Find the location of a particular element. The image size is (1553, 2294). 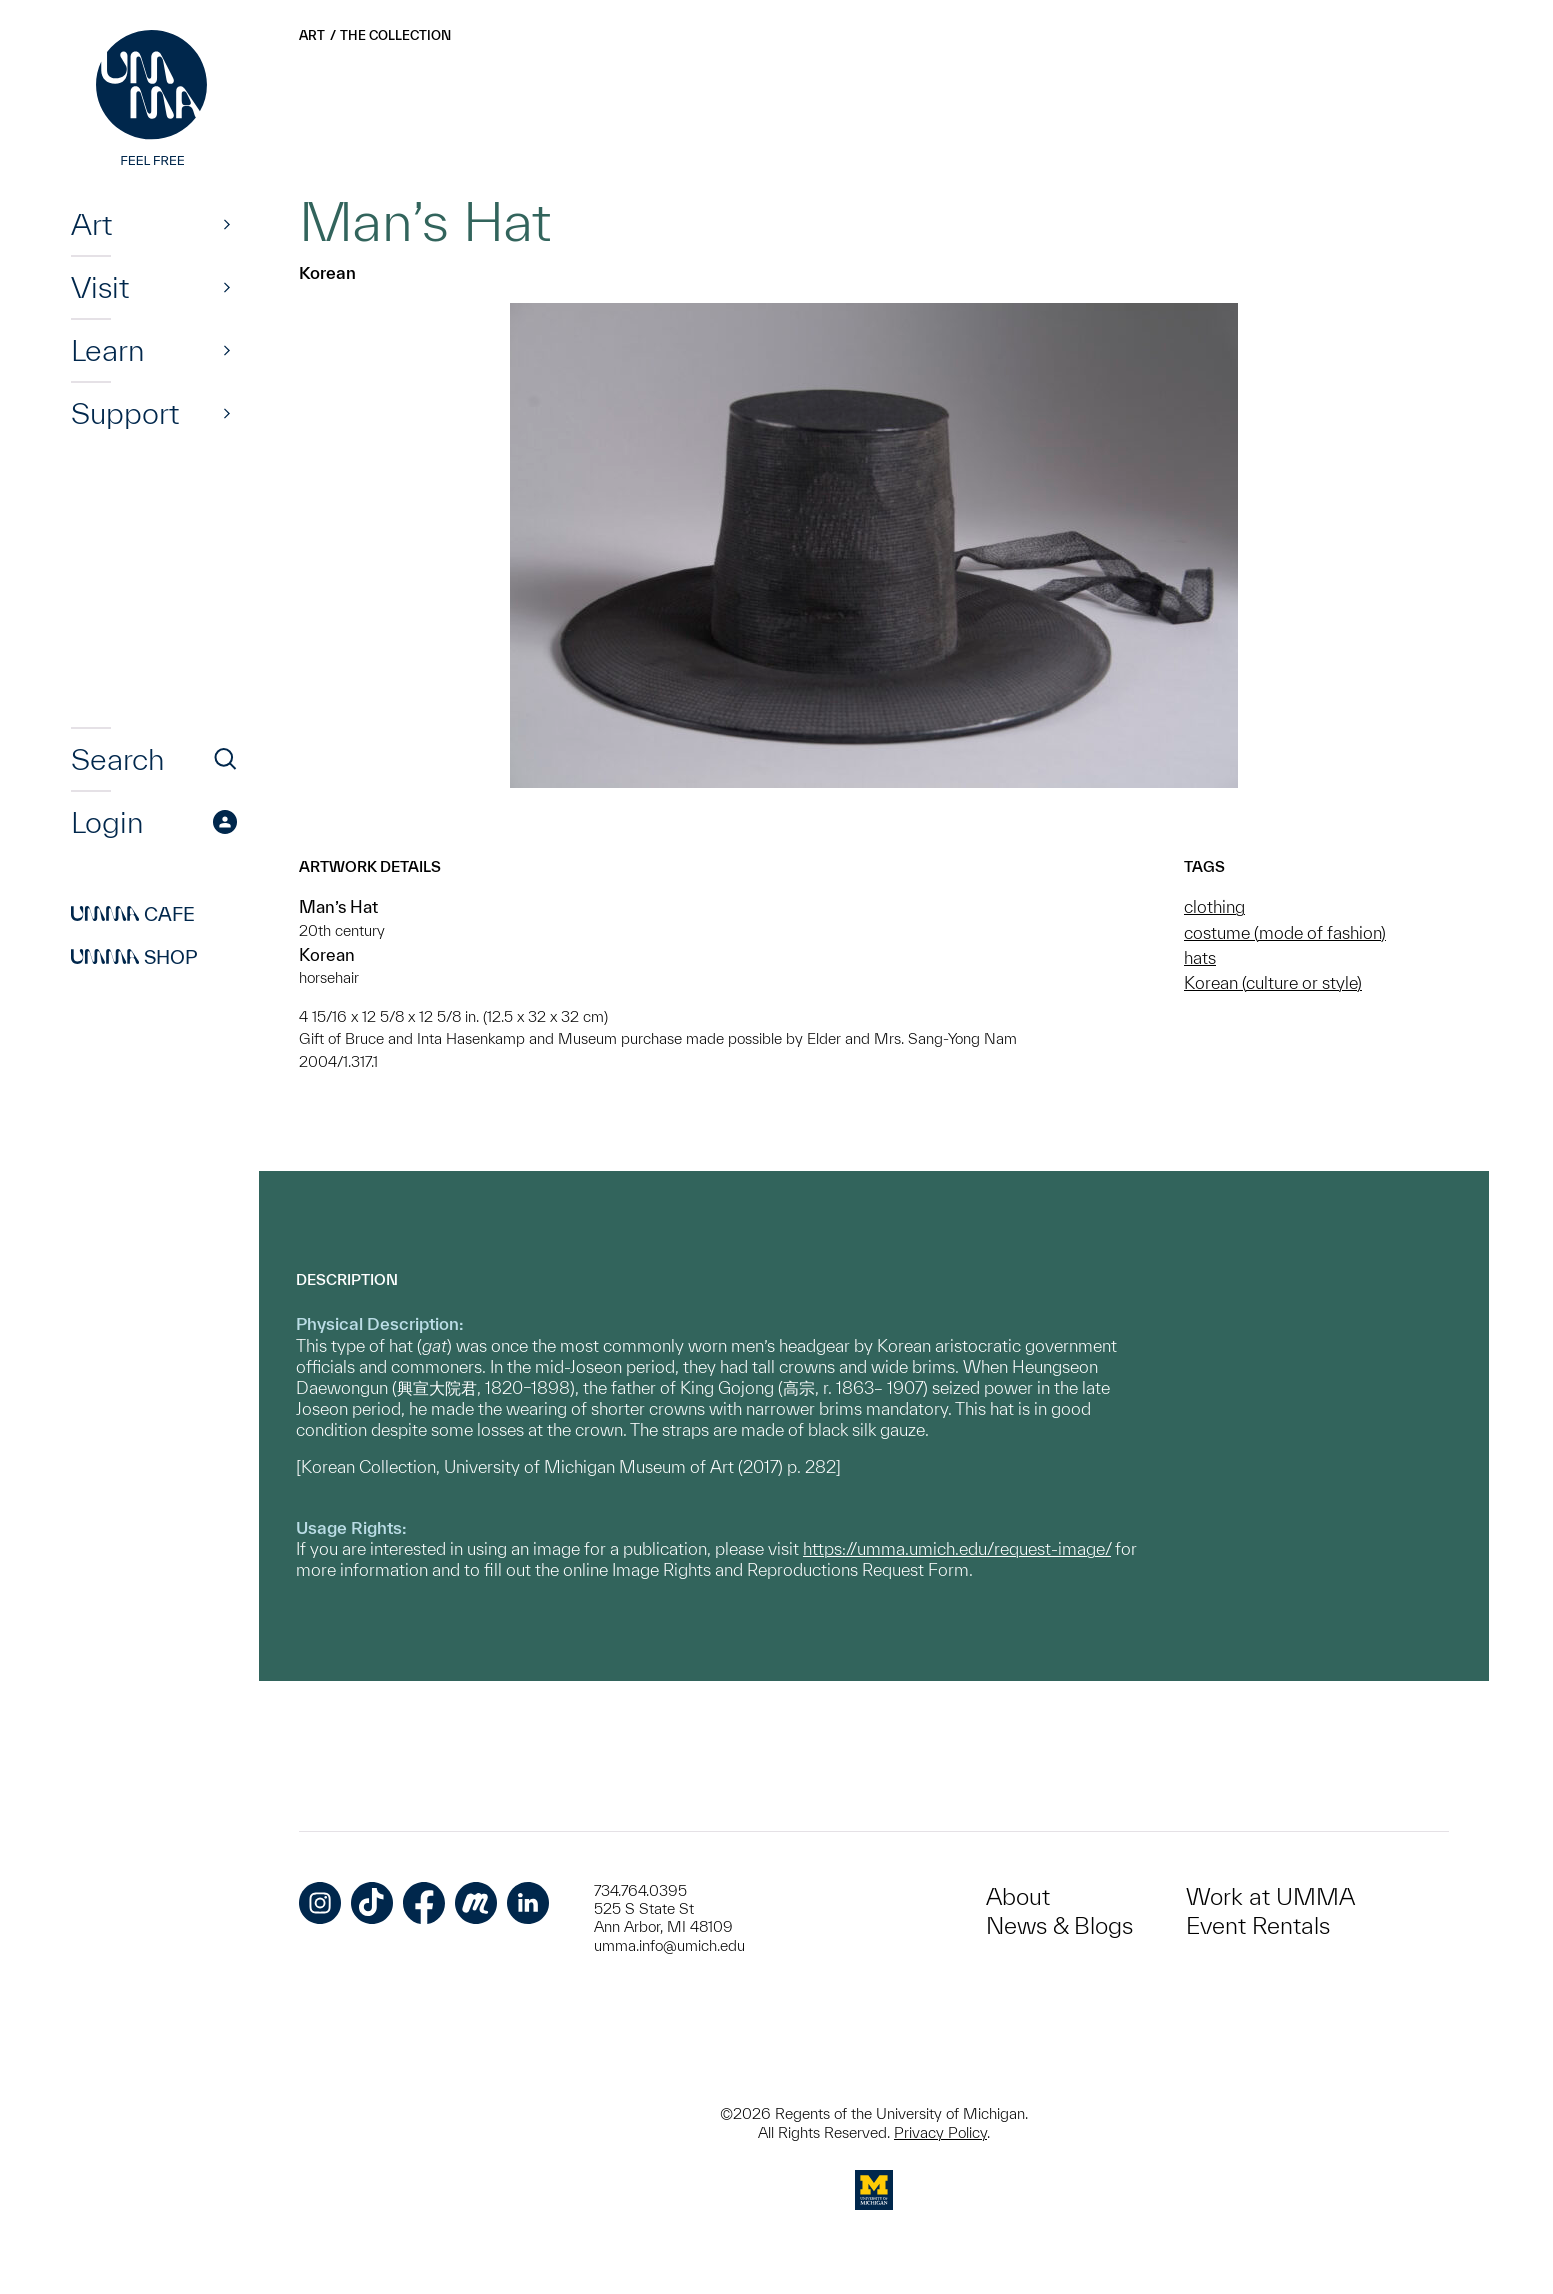

[Show] is located at coordinates (227, 224).